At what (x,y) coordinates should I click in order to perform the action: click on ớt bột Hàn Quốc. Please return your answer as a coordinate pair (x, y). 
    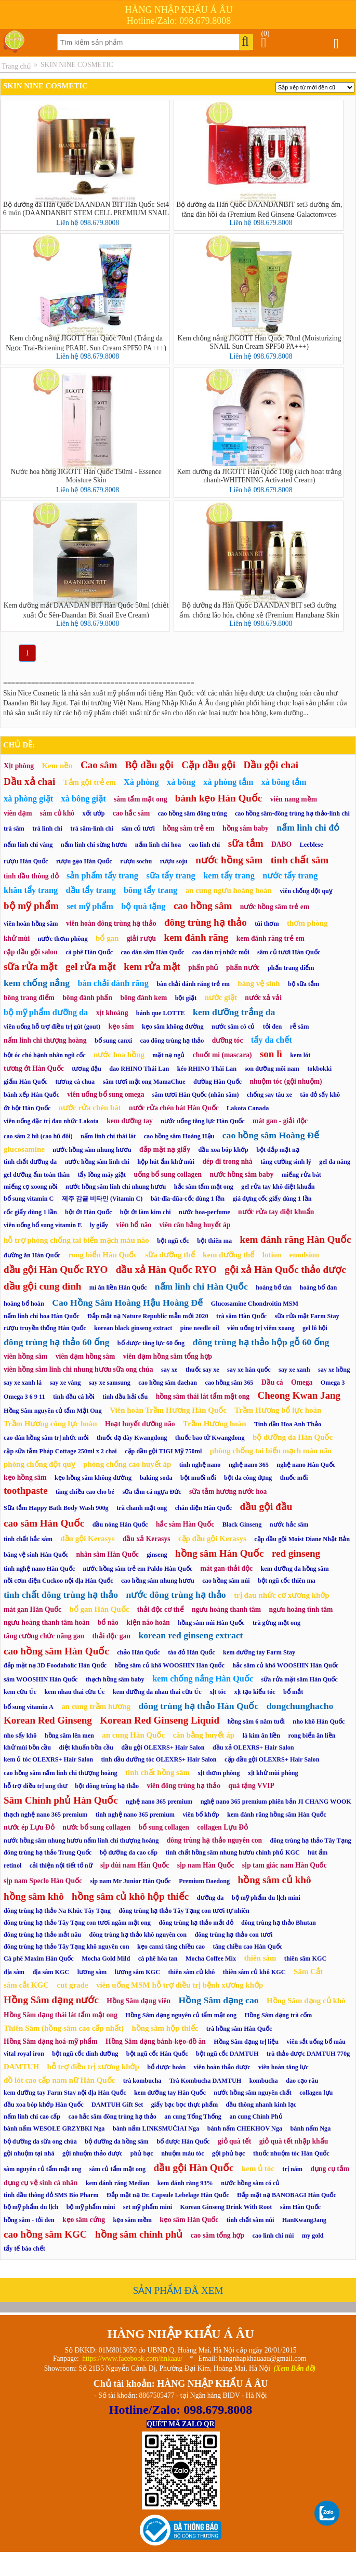
    Looking at the image, I should click on (27, 1108).